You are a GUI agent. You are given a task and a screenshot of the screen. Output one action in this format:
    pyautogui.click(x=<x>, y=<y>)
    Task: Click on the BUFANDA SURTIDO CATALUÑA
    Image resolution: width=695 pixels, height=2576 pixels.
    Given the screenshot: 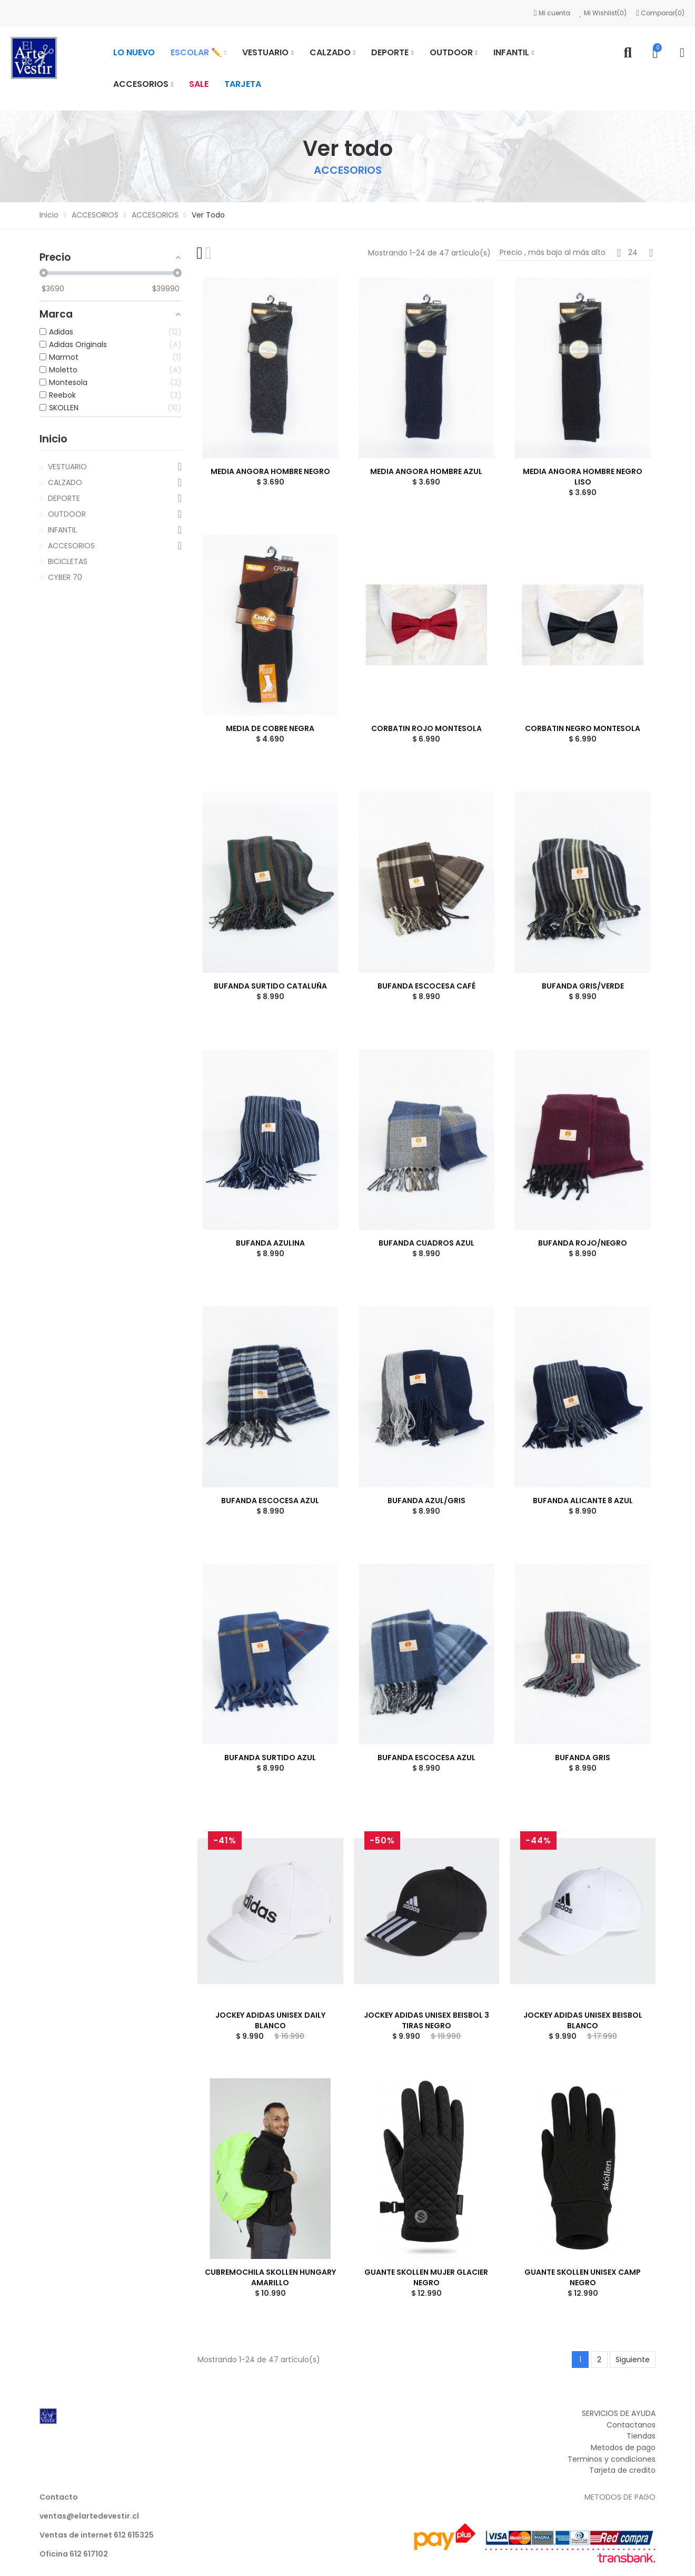 What is the action you would take?
    pyautogui.click(x=270, y=986)
    